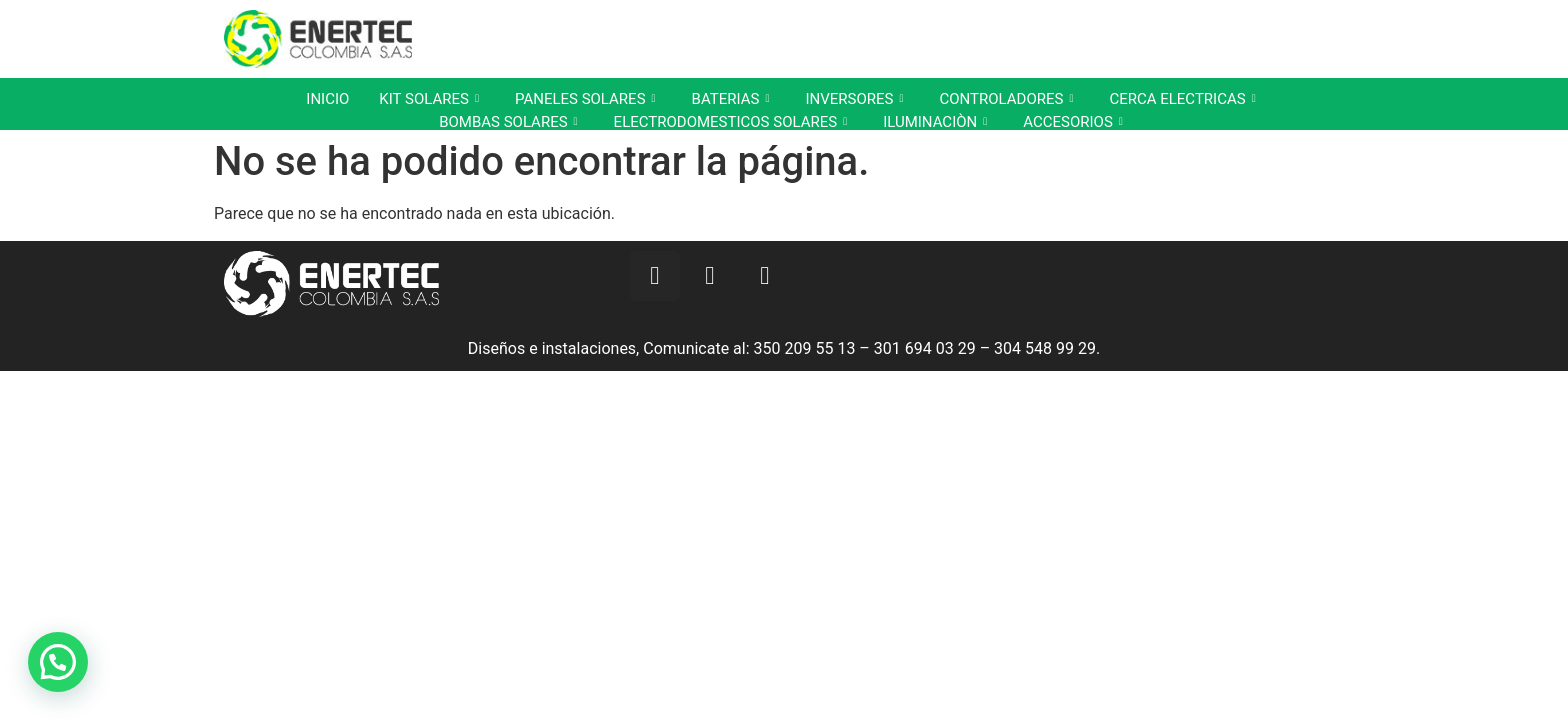 This screenshot has height=720, width=1568. I want to click on INVERSORES, so click(854, 99).